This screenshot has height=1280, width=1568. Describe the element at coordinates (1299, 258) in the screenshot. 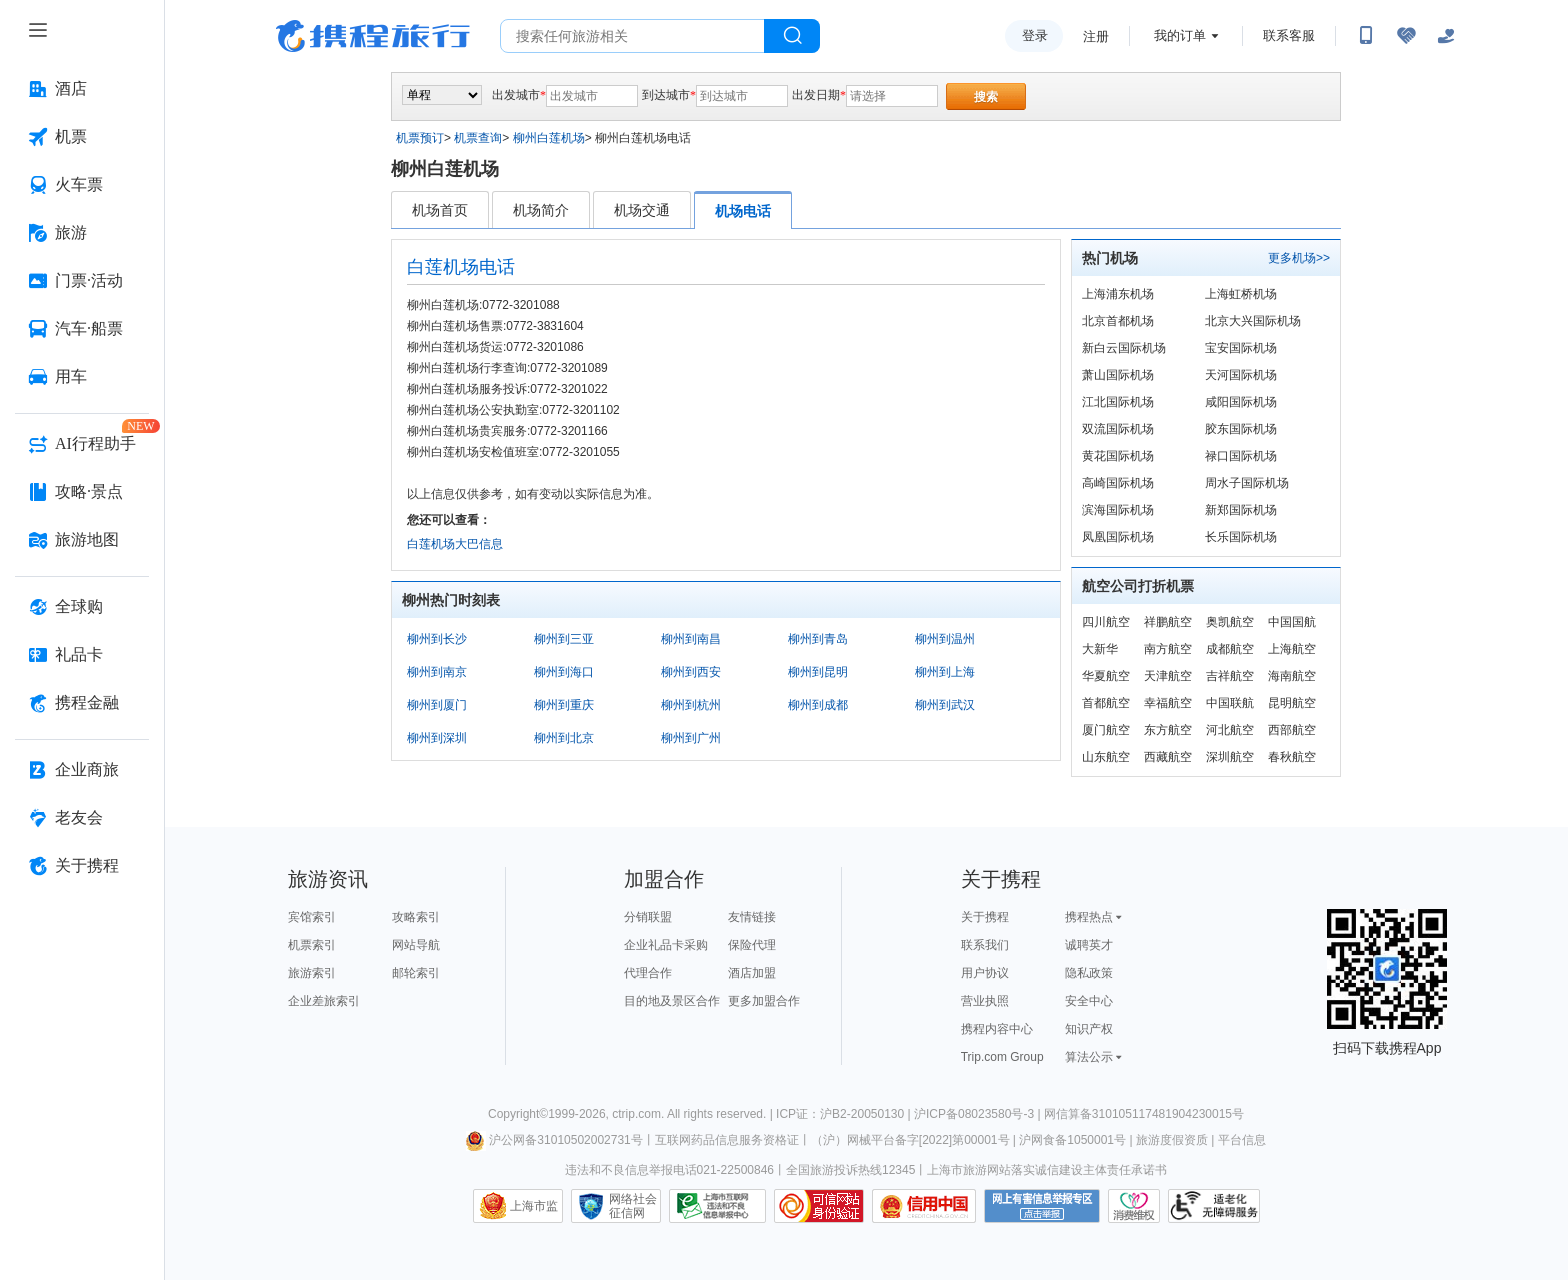

I see `更多机场>>` at that location.